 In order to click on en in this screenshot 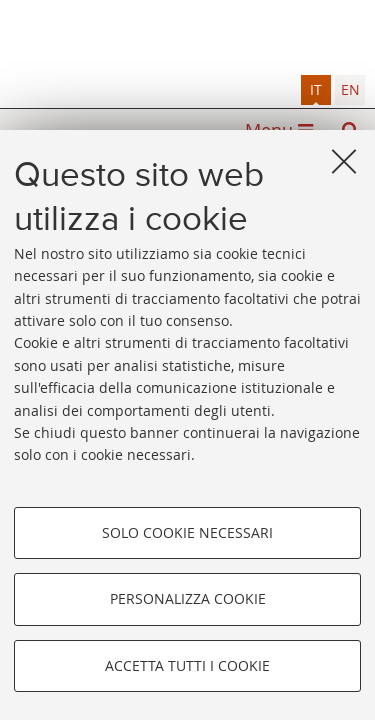, I will do `click(350, 89)`.